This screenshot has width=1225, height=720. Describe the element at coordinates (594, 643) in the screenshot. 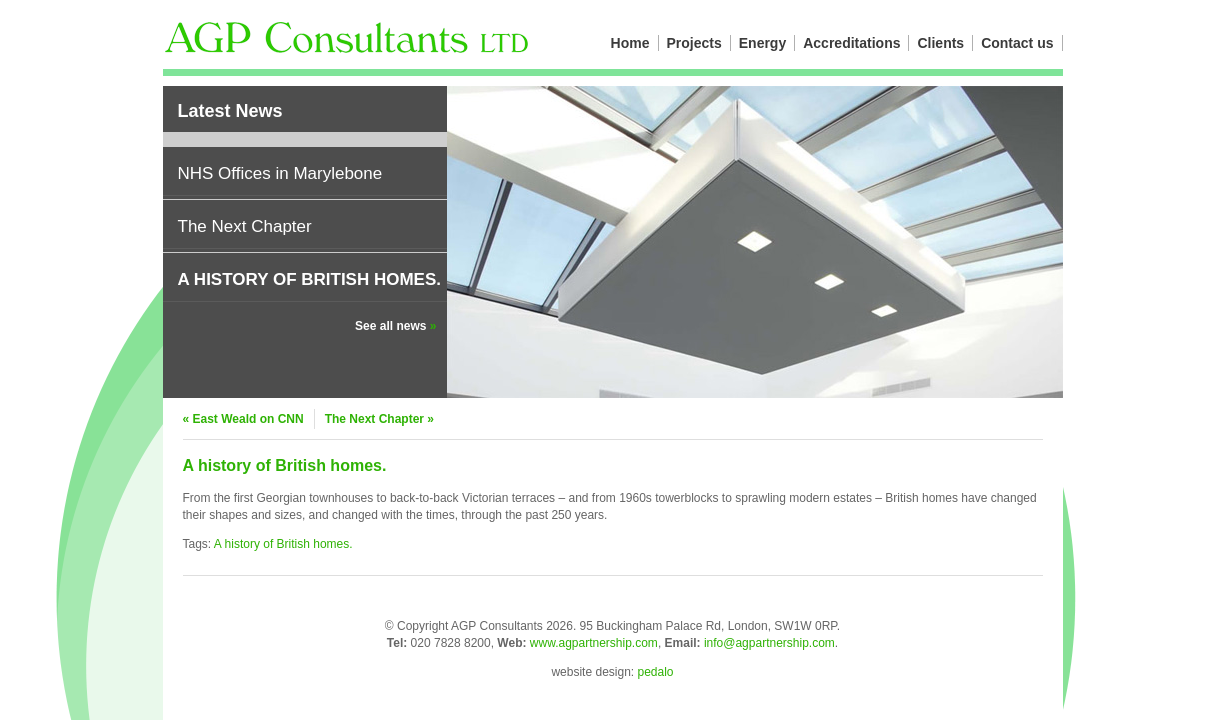

I see `www.agpartnership.com` at that location.